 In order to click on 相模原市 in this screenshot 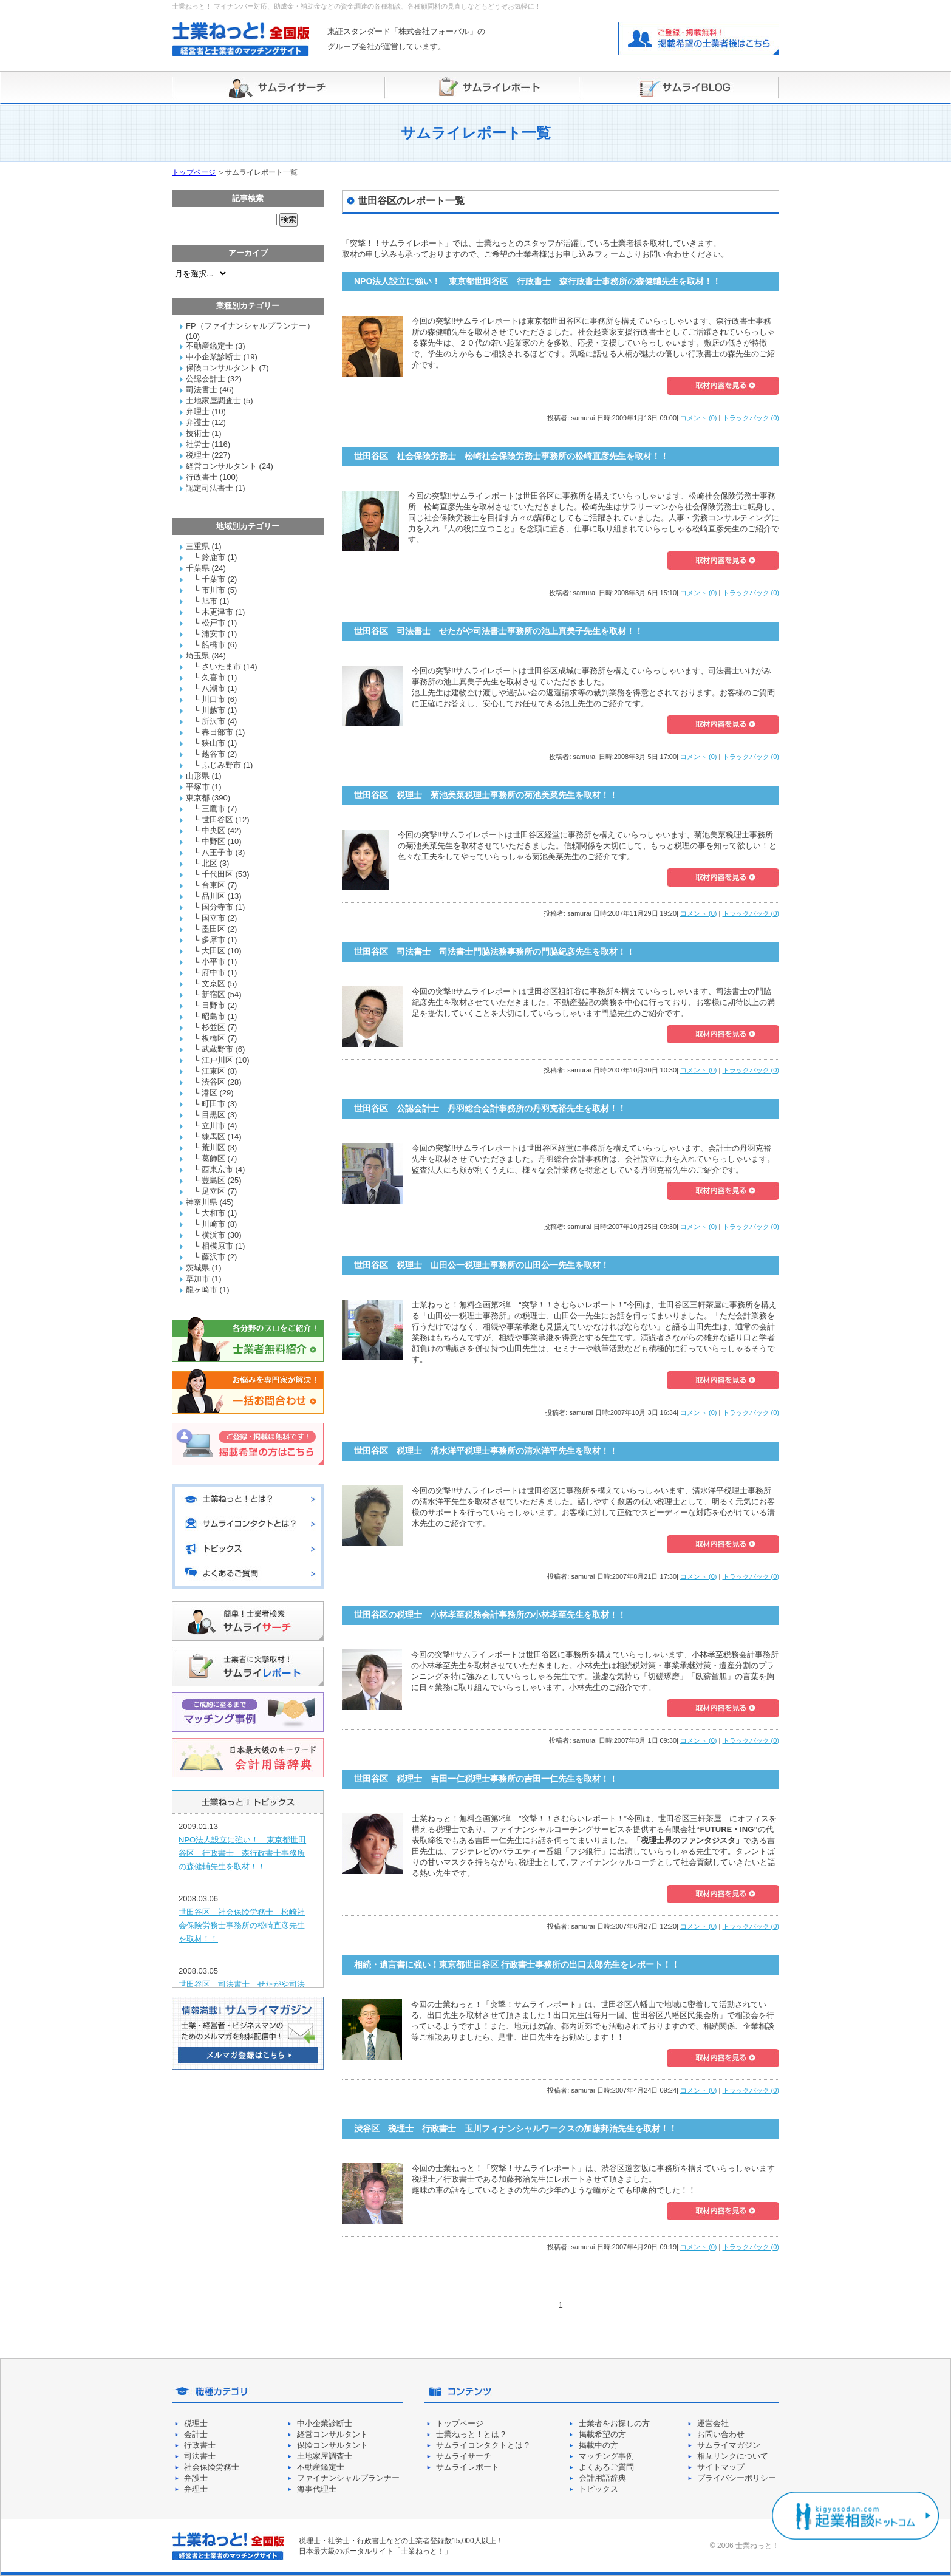, I will do `click(217, 1245)`.